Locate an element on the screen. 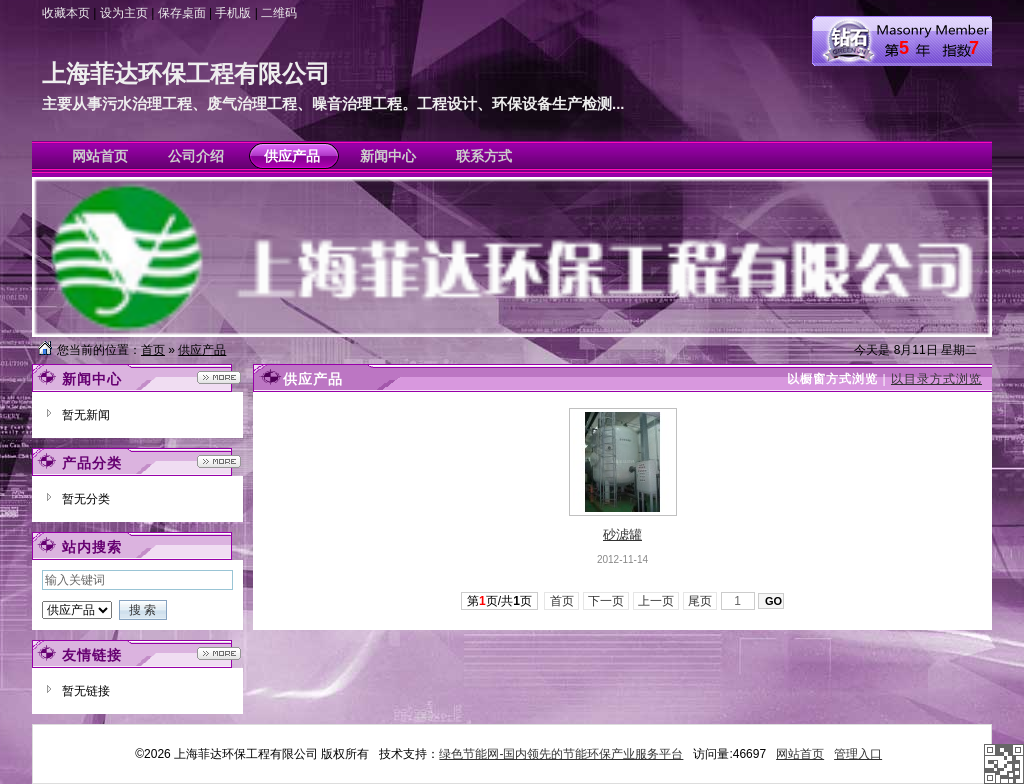 Image resolution: width=1024 pixels, height=784 pixels. 收藏本页 is located at coordinates (66, 13).